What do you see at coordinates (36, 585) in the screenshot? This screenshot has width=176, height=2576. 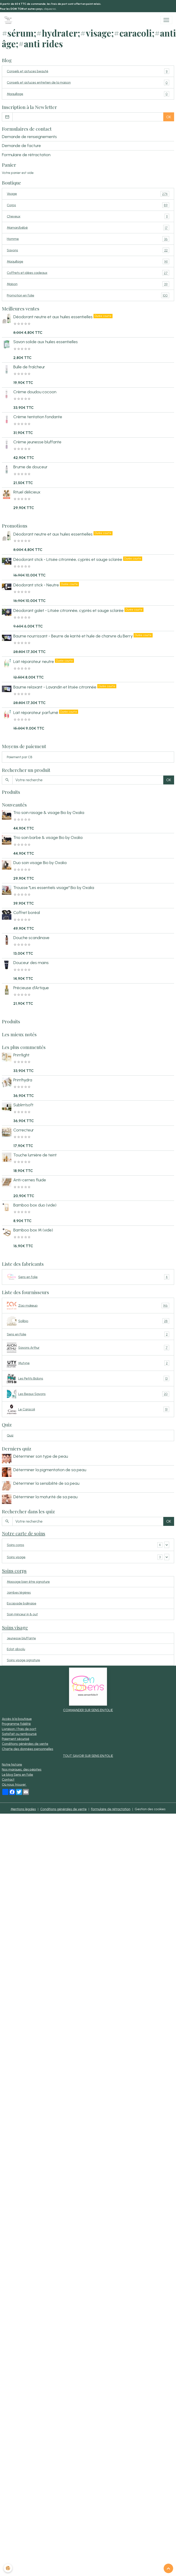 I see `Déodorant stick - Neutre` at bounding box center [36, 585].